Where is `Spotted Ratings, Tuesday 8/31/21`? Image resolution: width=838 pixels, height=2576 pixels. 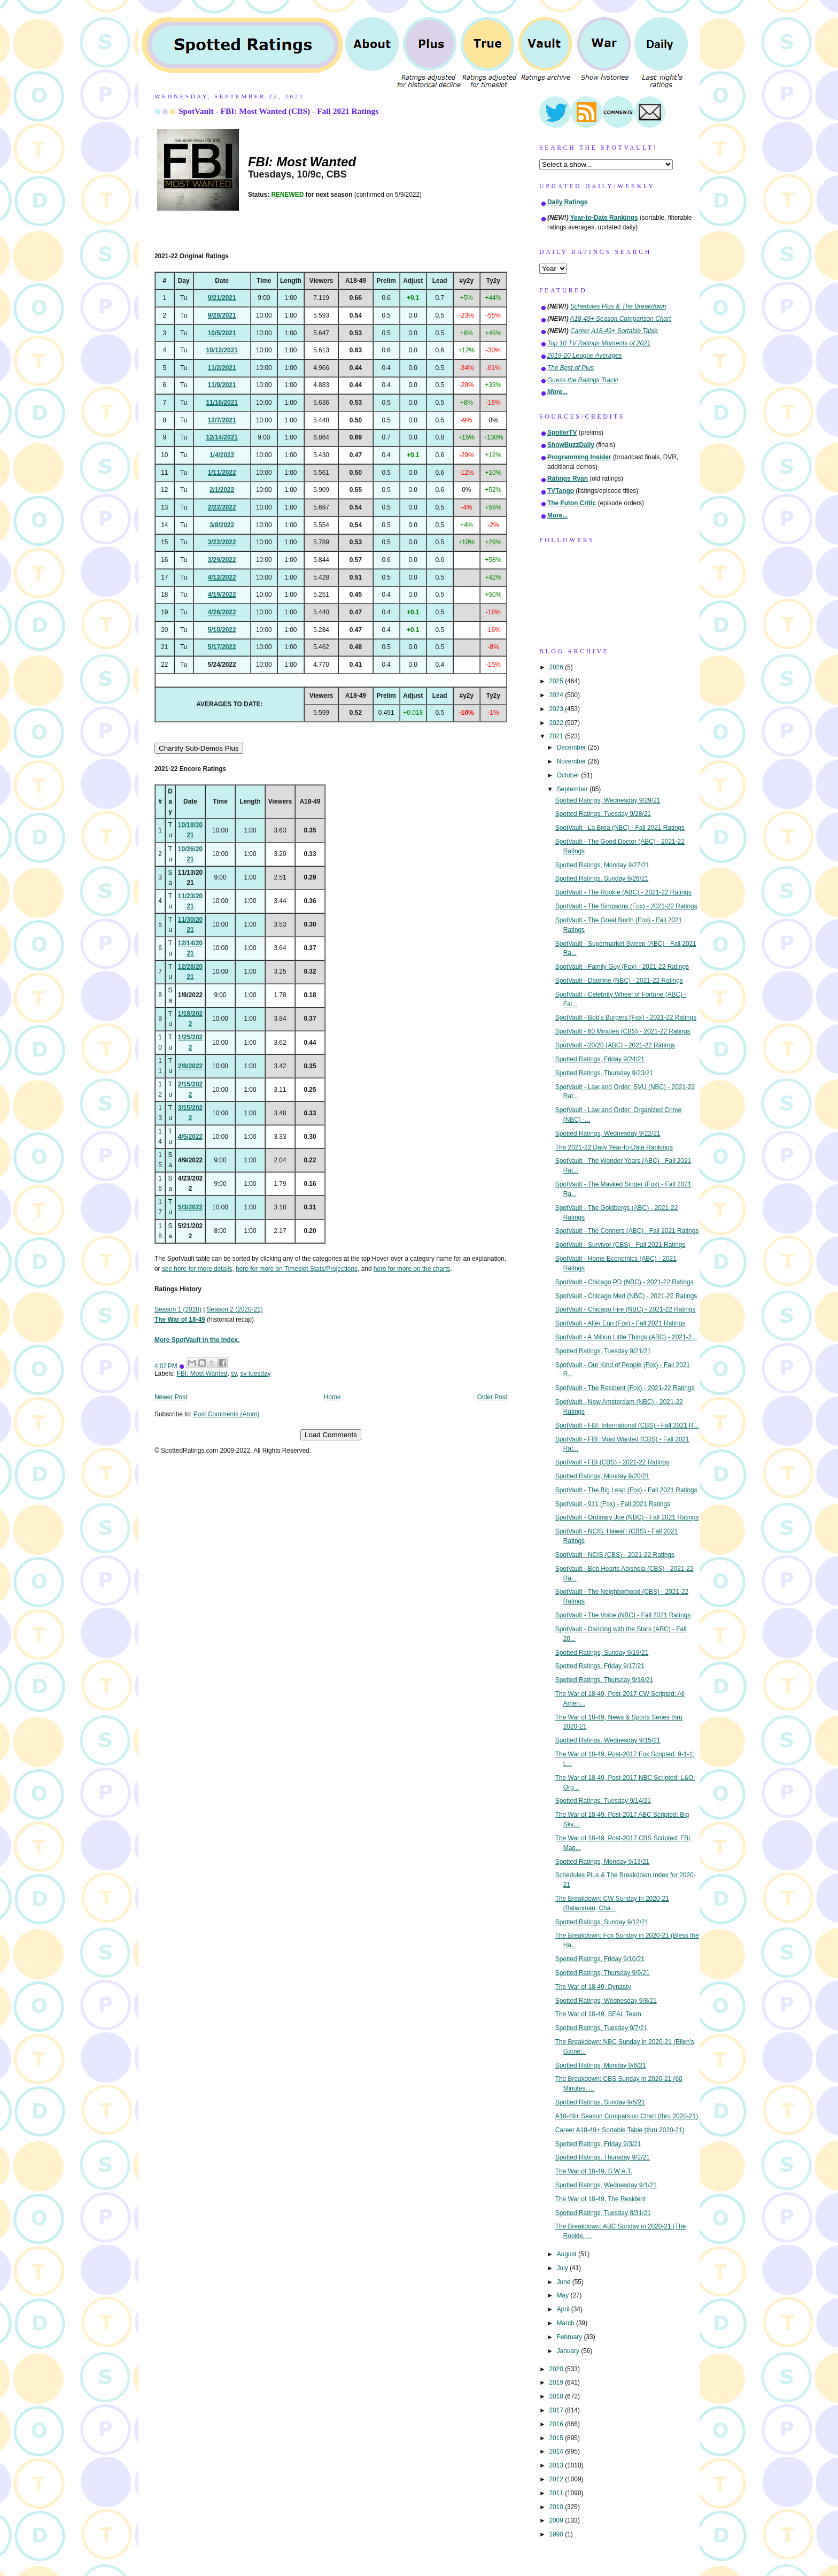
Spotted Ratings, Tuesday 8/31/21 is located at coordinates (603, 2213).